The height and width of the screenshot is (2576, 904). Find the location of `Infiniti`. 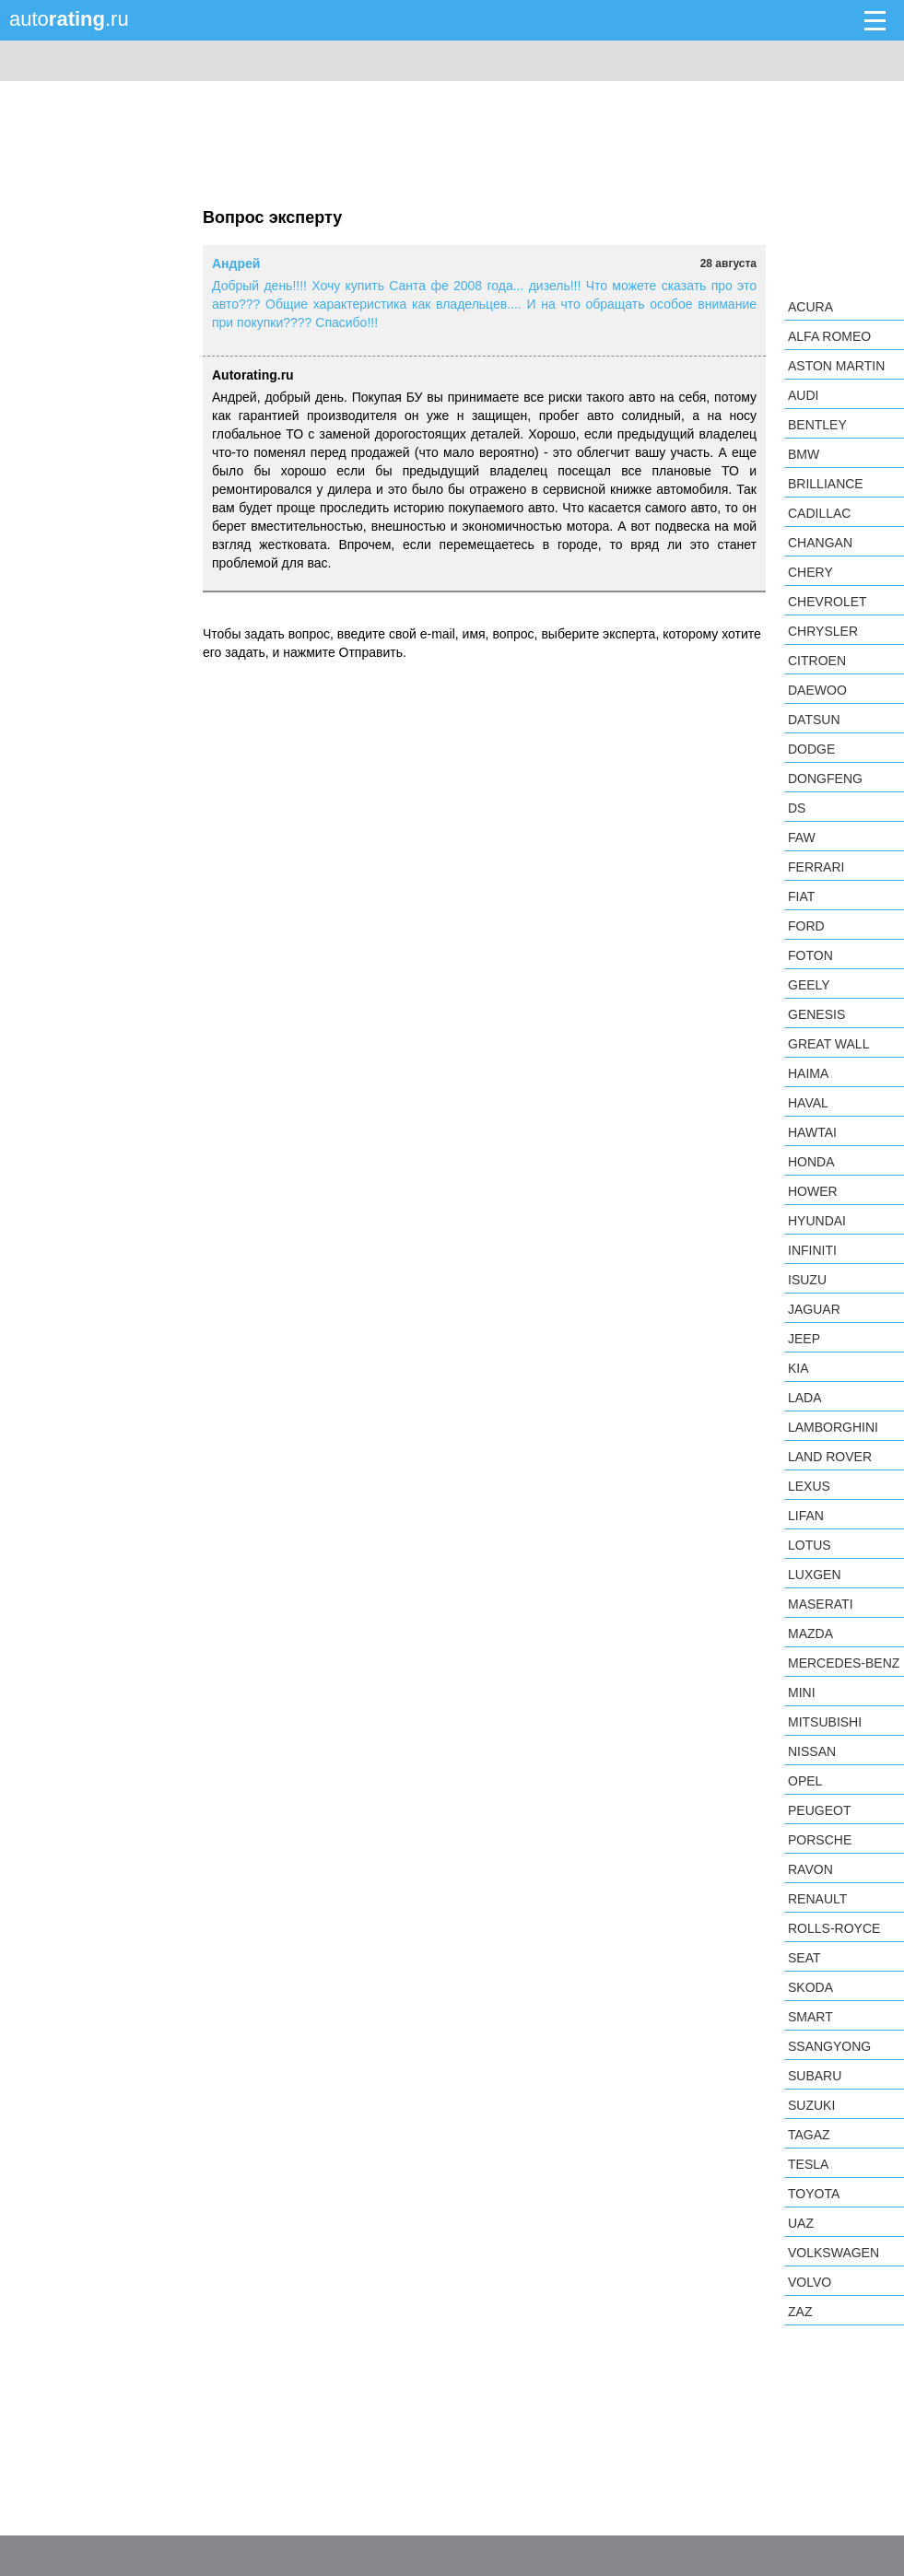

Infiniti is located at coordinates (812, 1250).